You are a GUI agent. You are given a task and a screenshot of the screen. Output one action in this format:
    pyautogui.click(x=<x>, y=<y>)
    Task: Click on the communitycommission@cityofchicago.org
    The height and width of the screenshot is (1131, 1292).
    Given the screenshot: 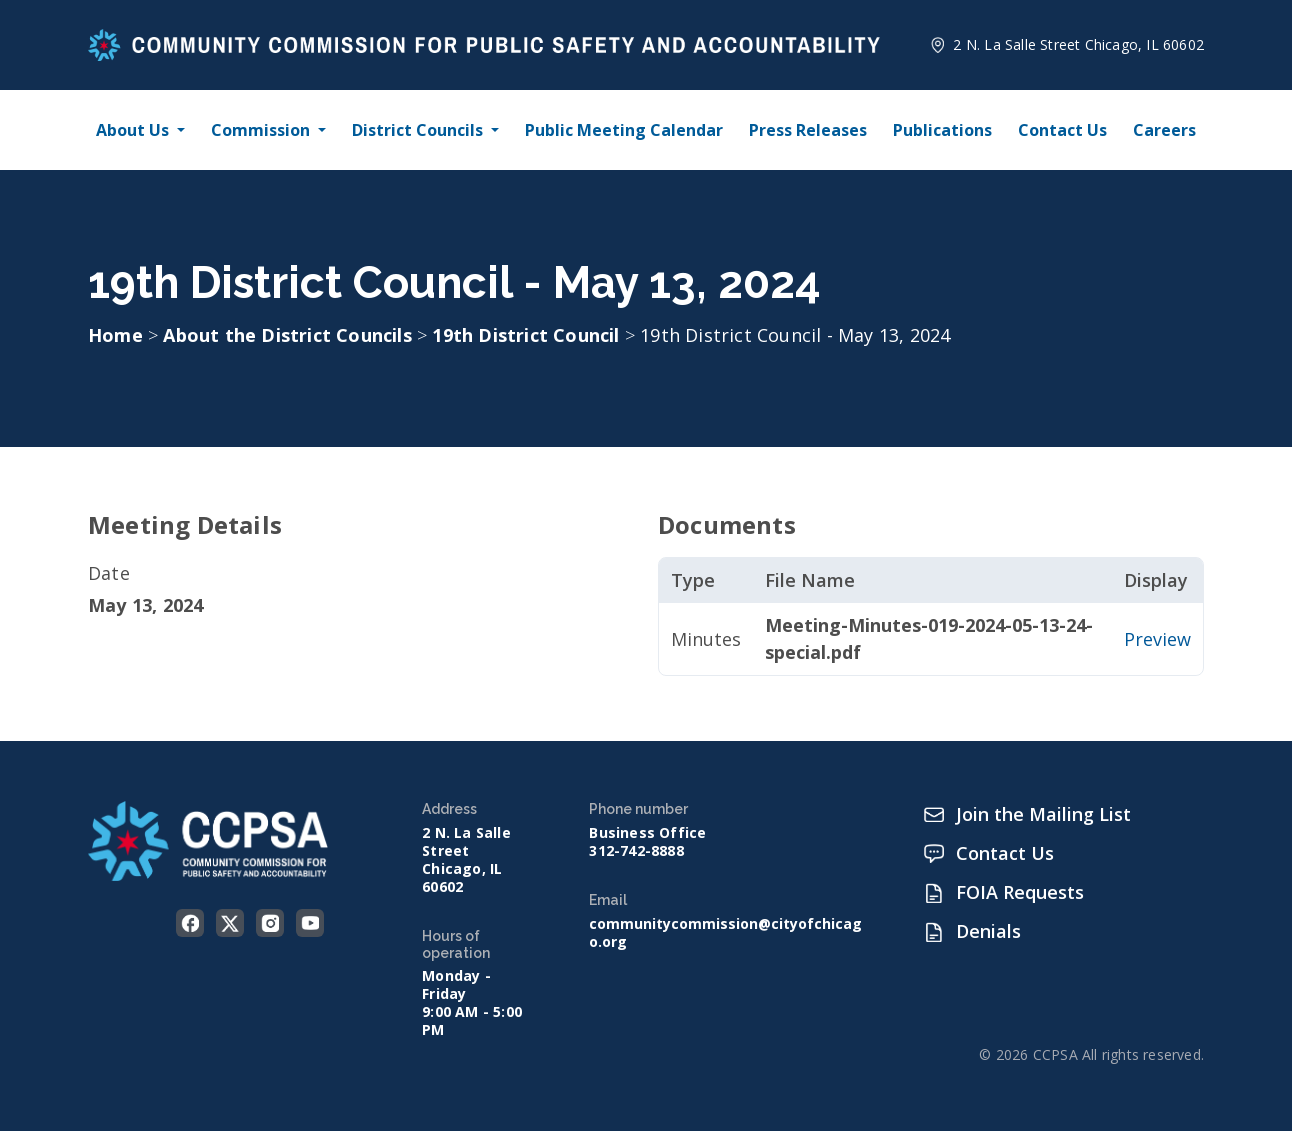 What is the action you would take?
    pyautogui.click(x=725, y=933)
    